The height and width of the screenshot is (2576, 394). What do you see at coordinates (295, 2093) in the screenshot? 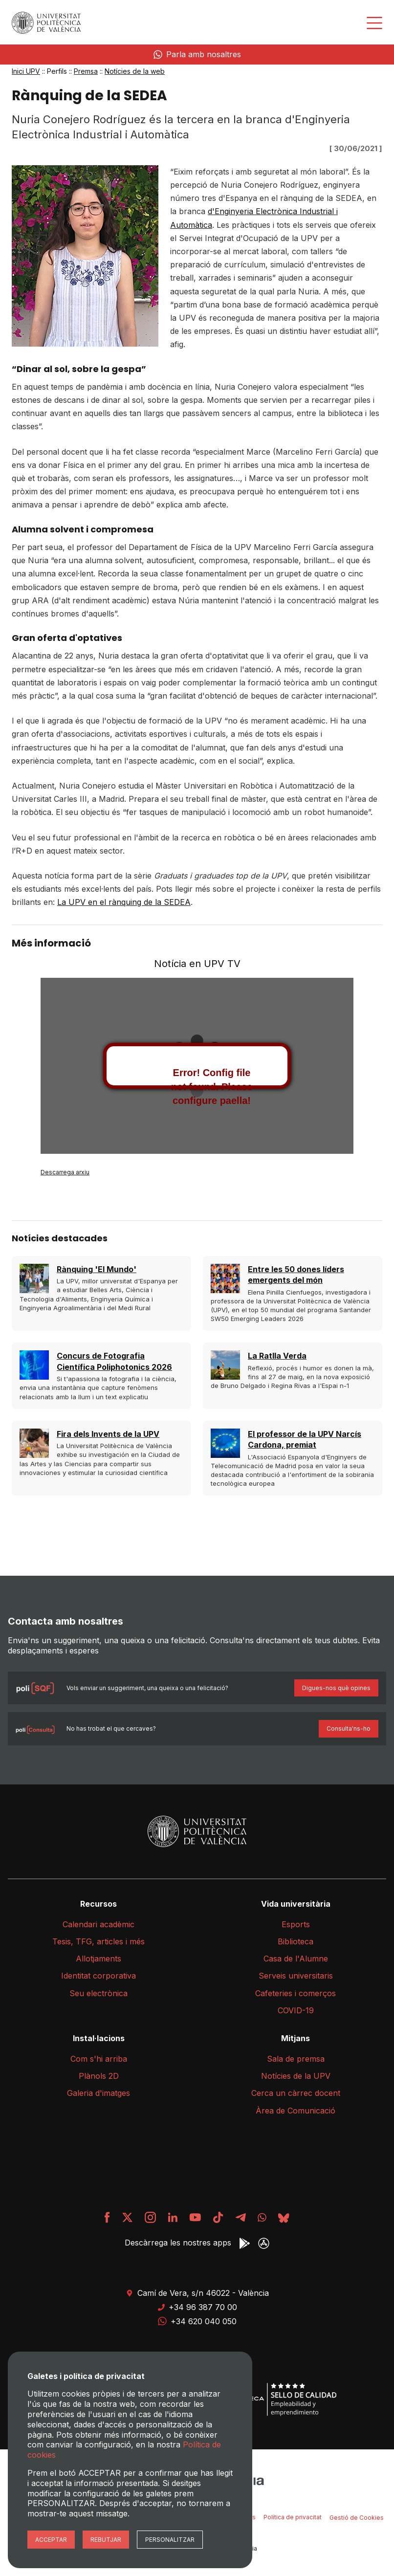
I see `Cerca un càrrec docent` at bounding box center [295, 2093].